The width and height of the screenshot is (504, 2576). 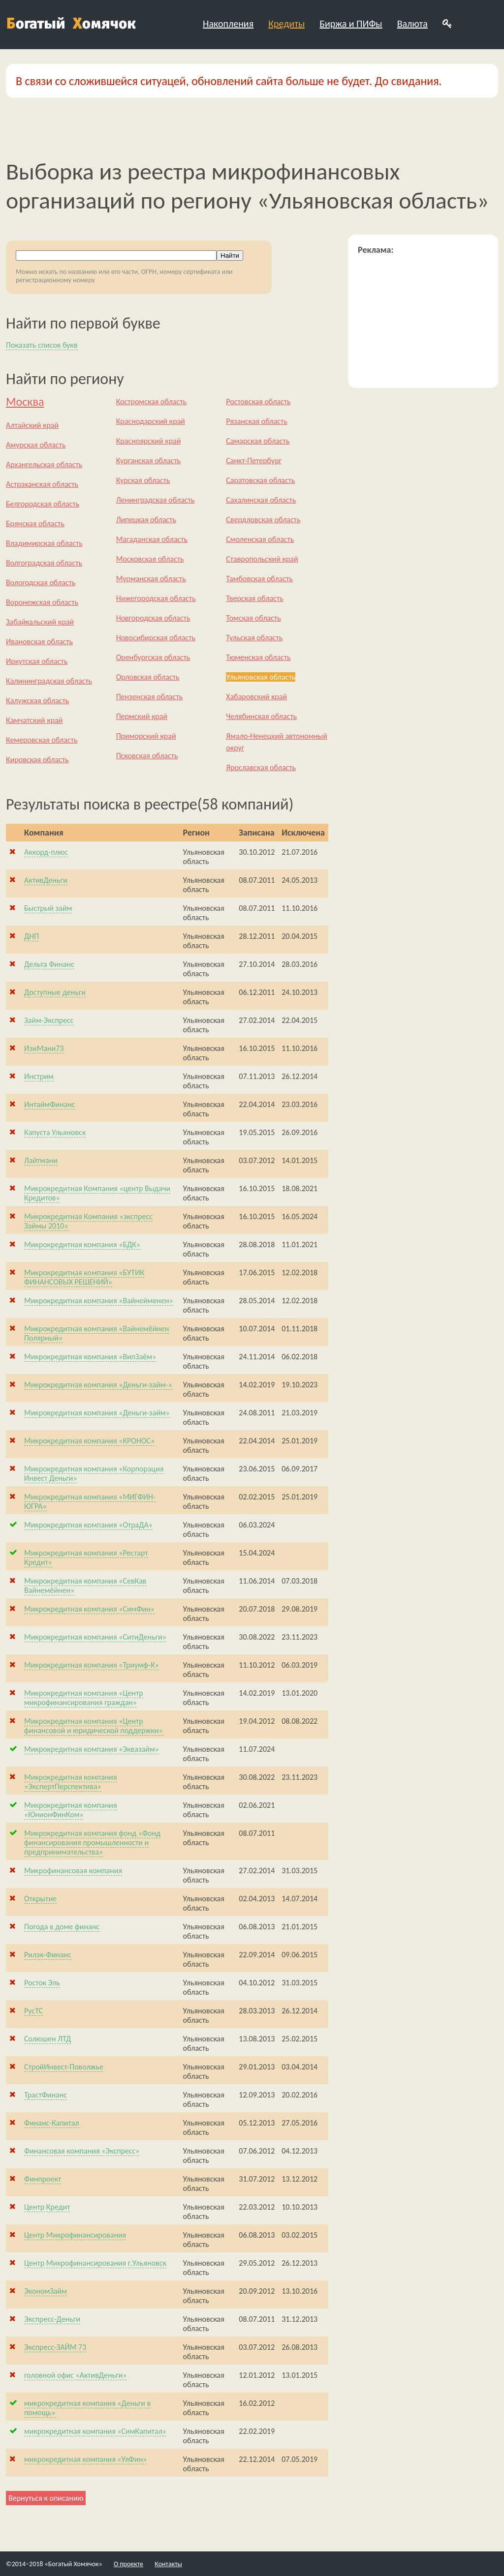 I want to click on Архангельская область, so click(x=44, y=464).